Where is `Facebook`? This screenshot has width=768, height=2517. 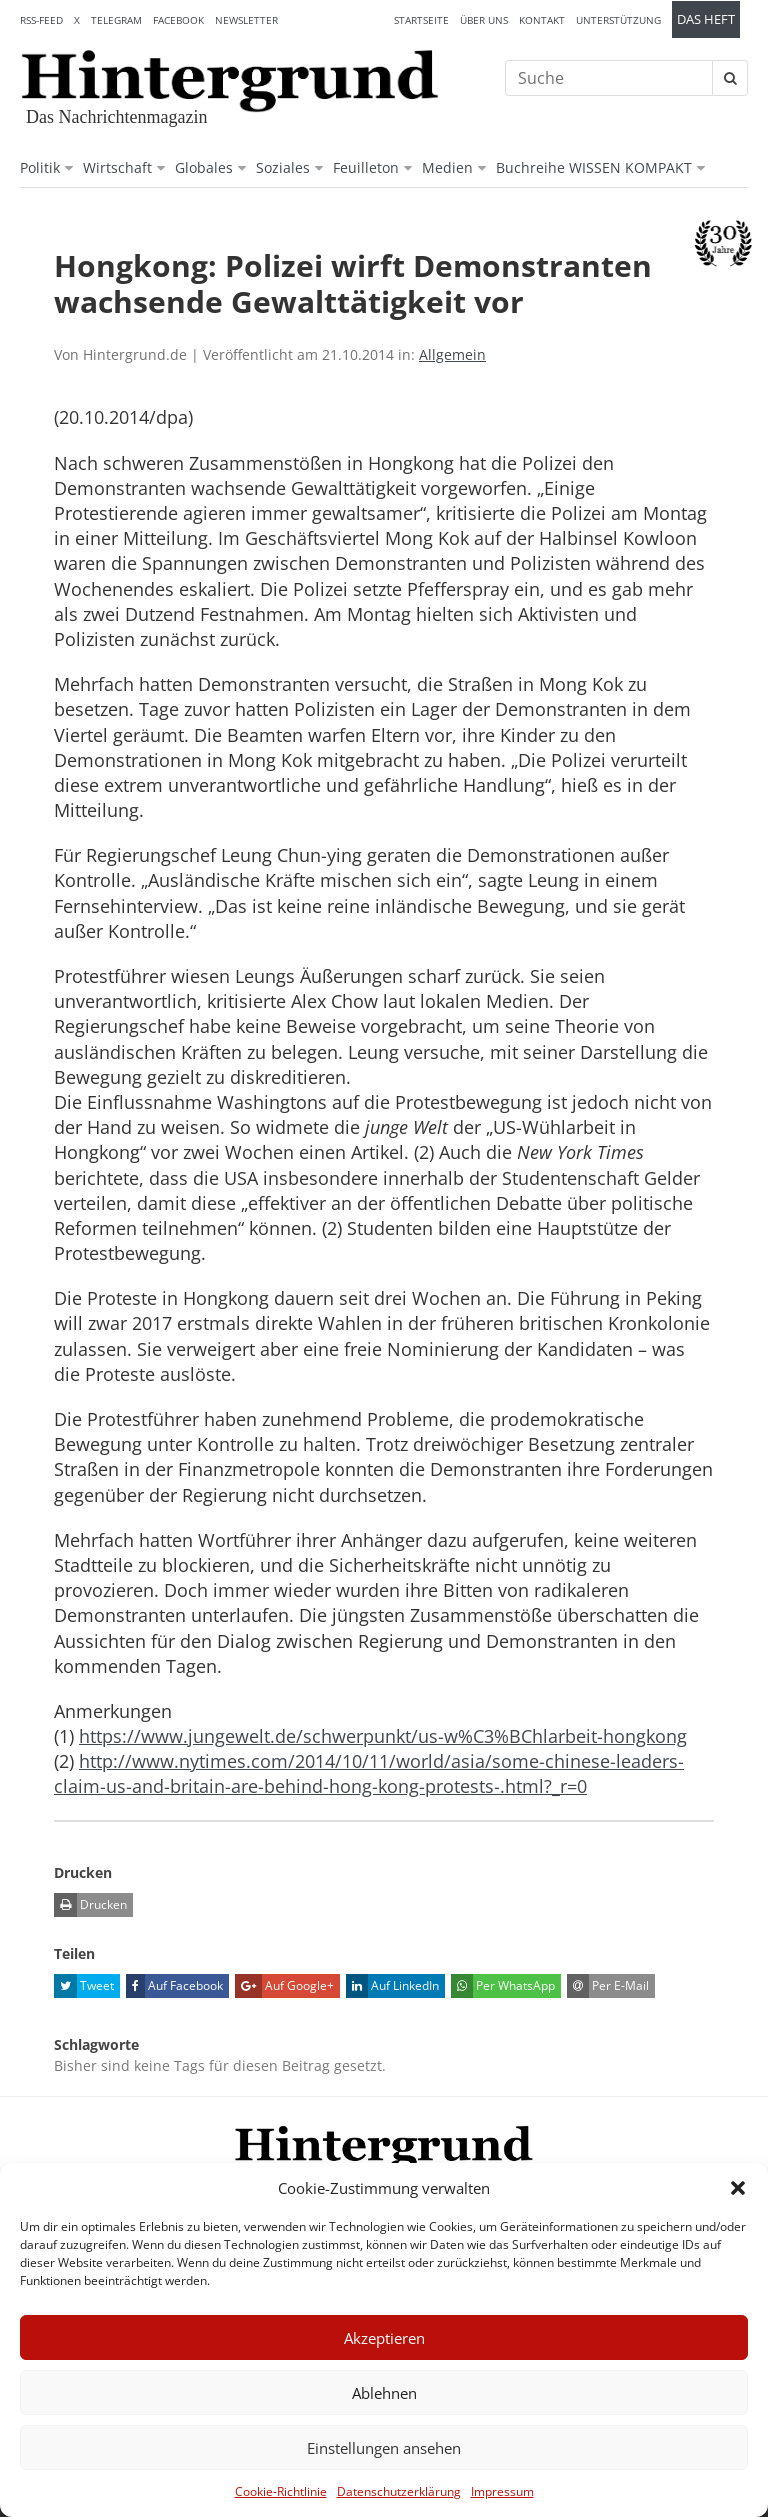 Facebook is located at coordinates (178, 20).